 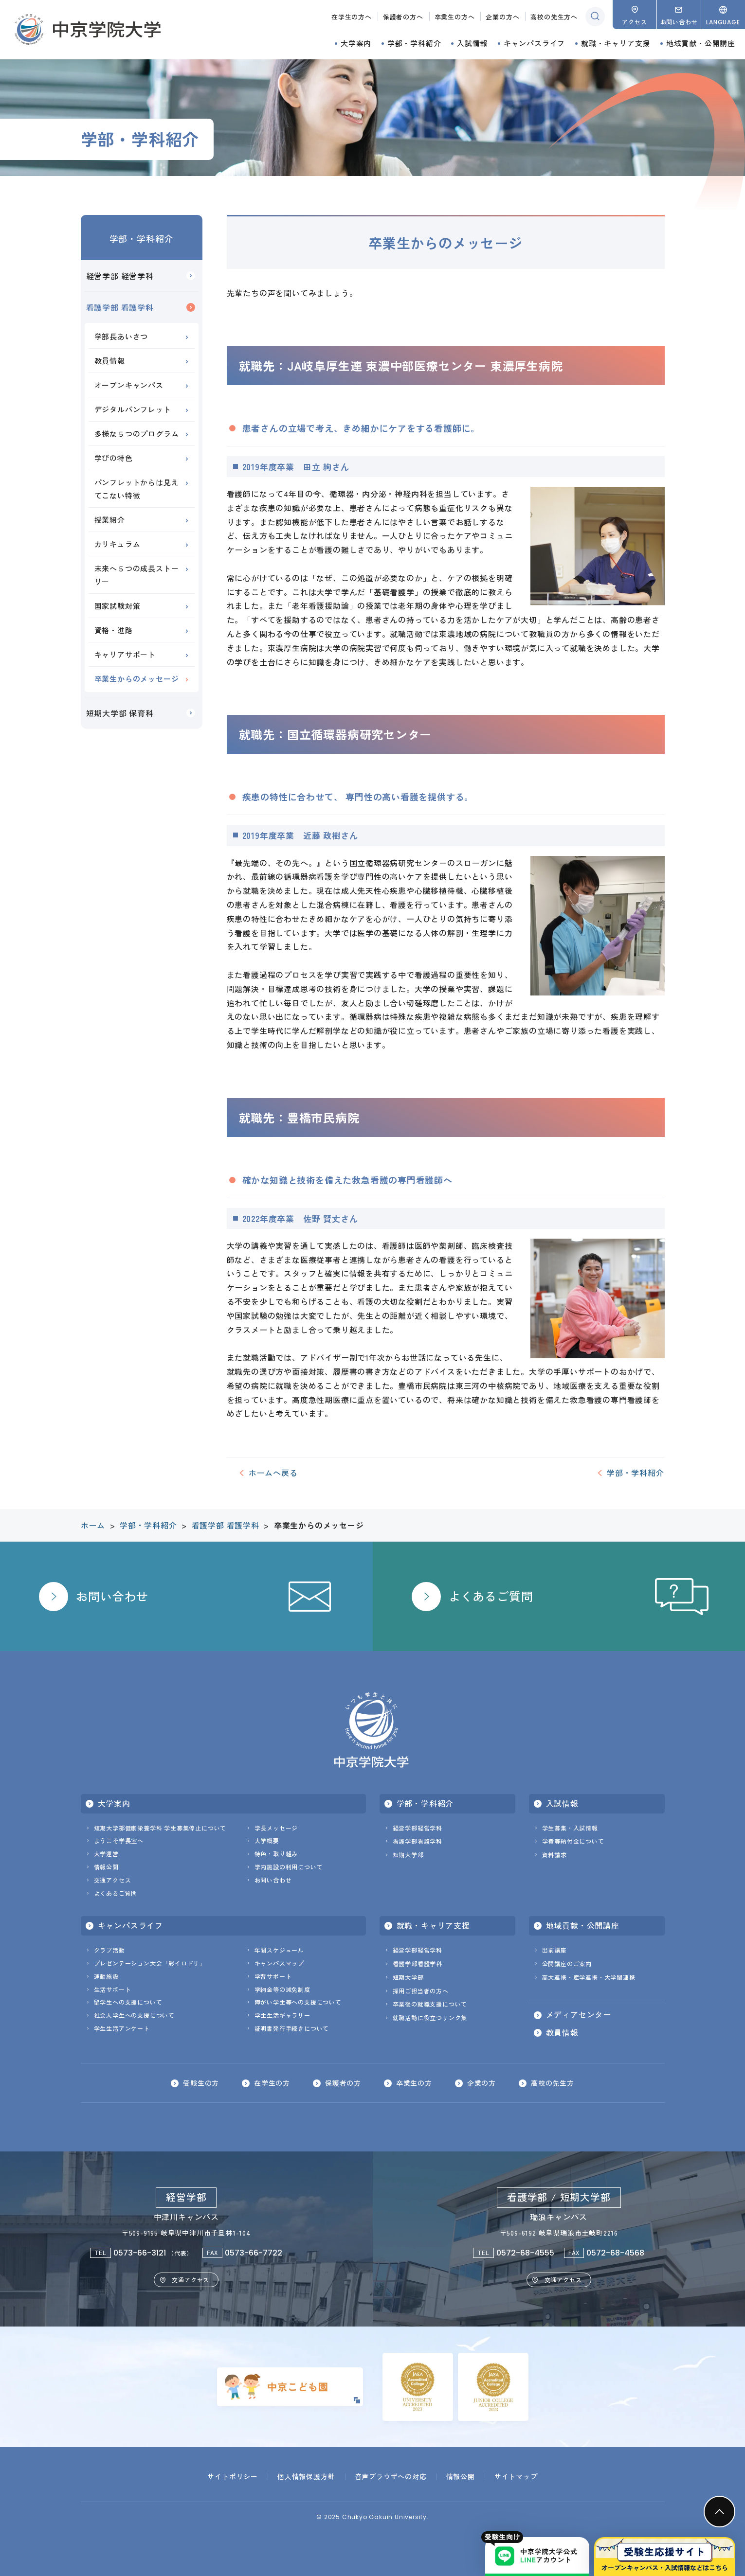 I want to click on 看護学部看護学科, so click(x=417, y=1841).